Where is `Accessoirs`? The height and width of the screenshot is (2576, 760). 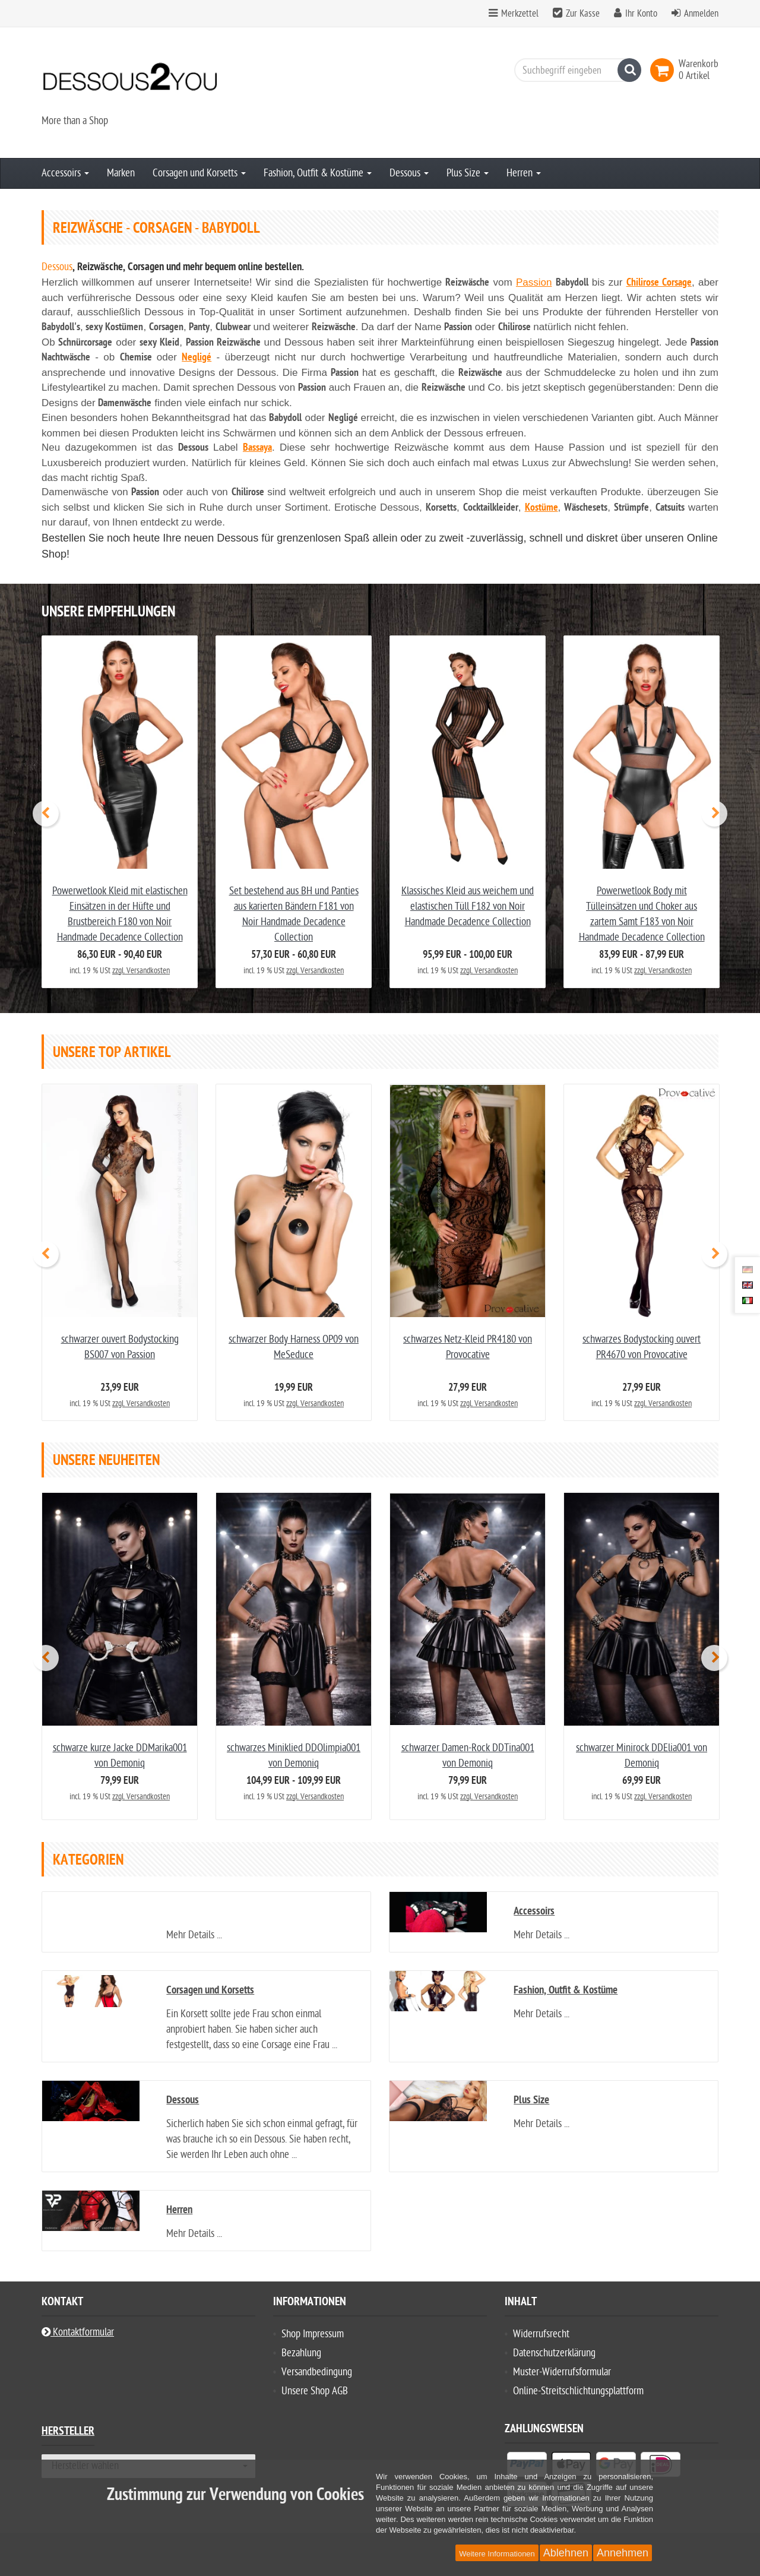 Accessoirs is located at coordinates (65, 173).